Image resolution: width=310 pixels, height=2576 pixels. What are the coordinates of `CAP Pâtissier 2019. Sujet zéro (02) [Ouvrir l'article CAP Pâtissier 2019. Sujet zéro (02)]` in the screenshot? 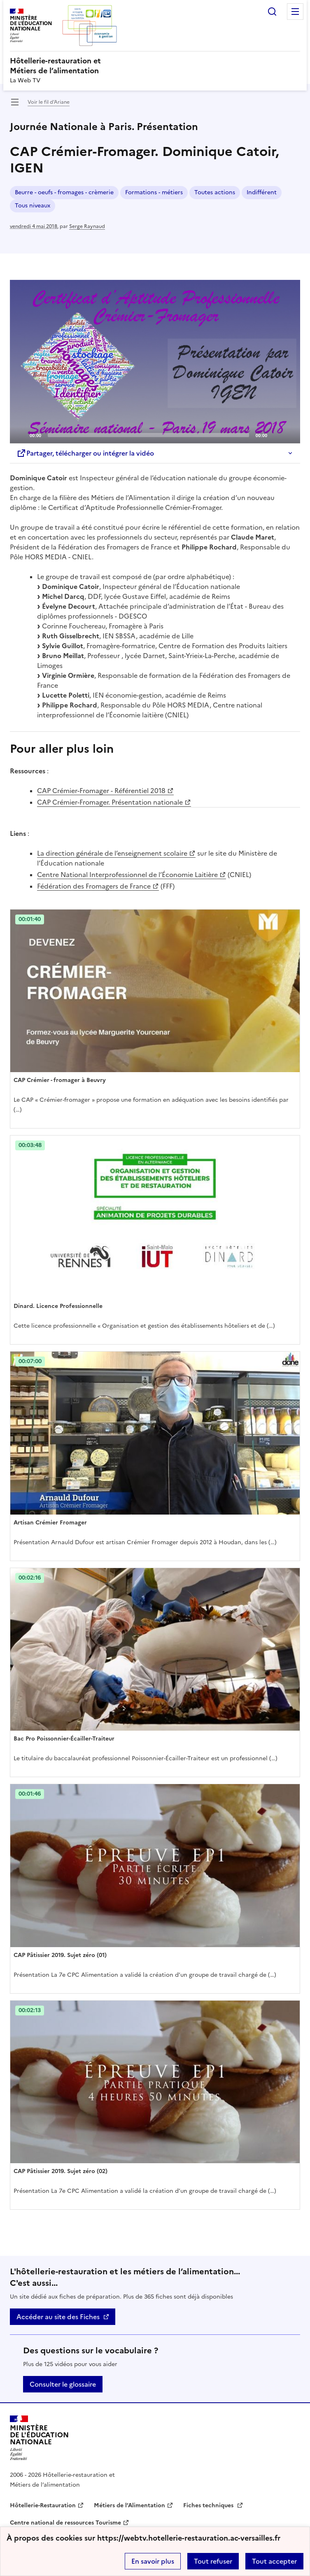 It's located at (60, 2171).